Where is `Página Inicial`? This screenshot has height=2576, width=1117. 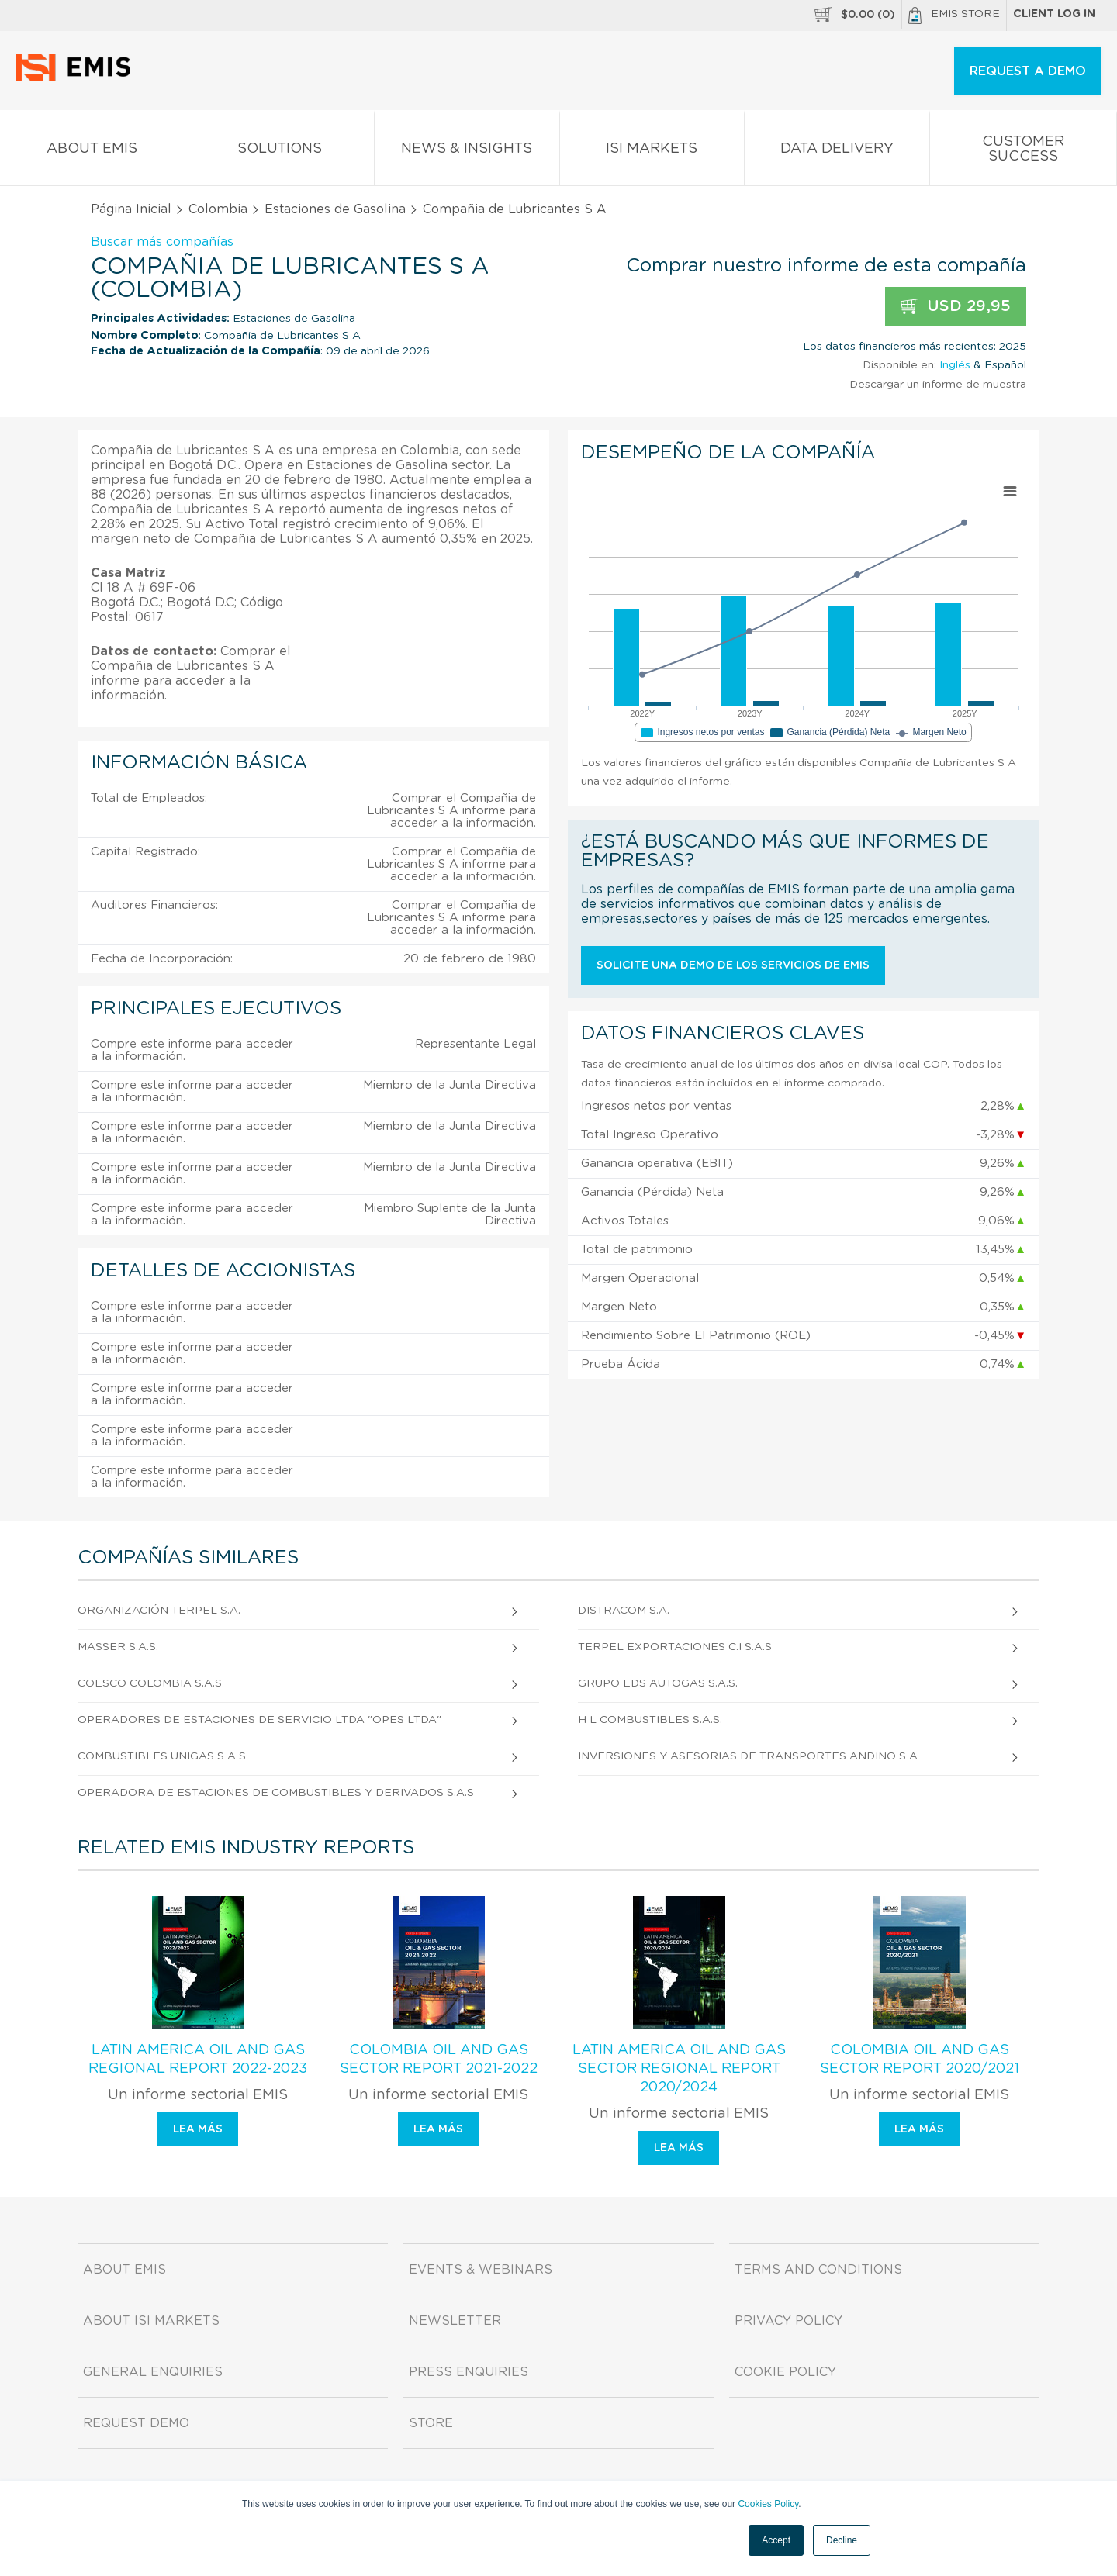
Página Inicial is located at coordinates (131, 209).